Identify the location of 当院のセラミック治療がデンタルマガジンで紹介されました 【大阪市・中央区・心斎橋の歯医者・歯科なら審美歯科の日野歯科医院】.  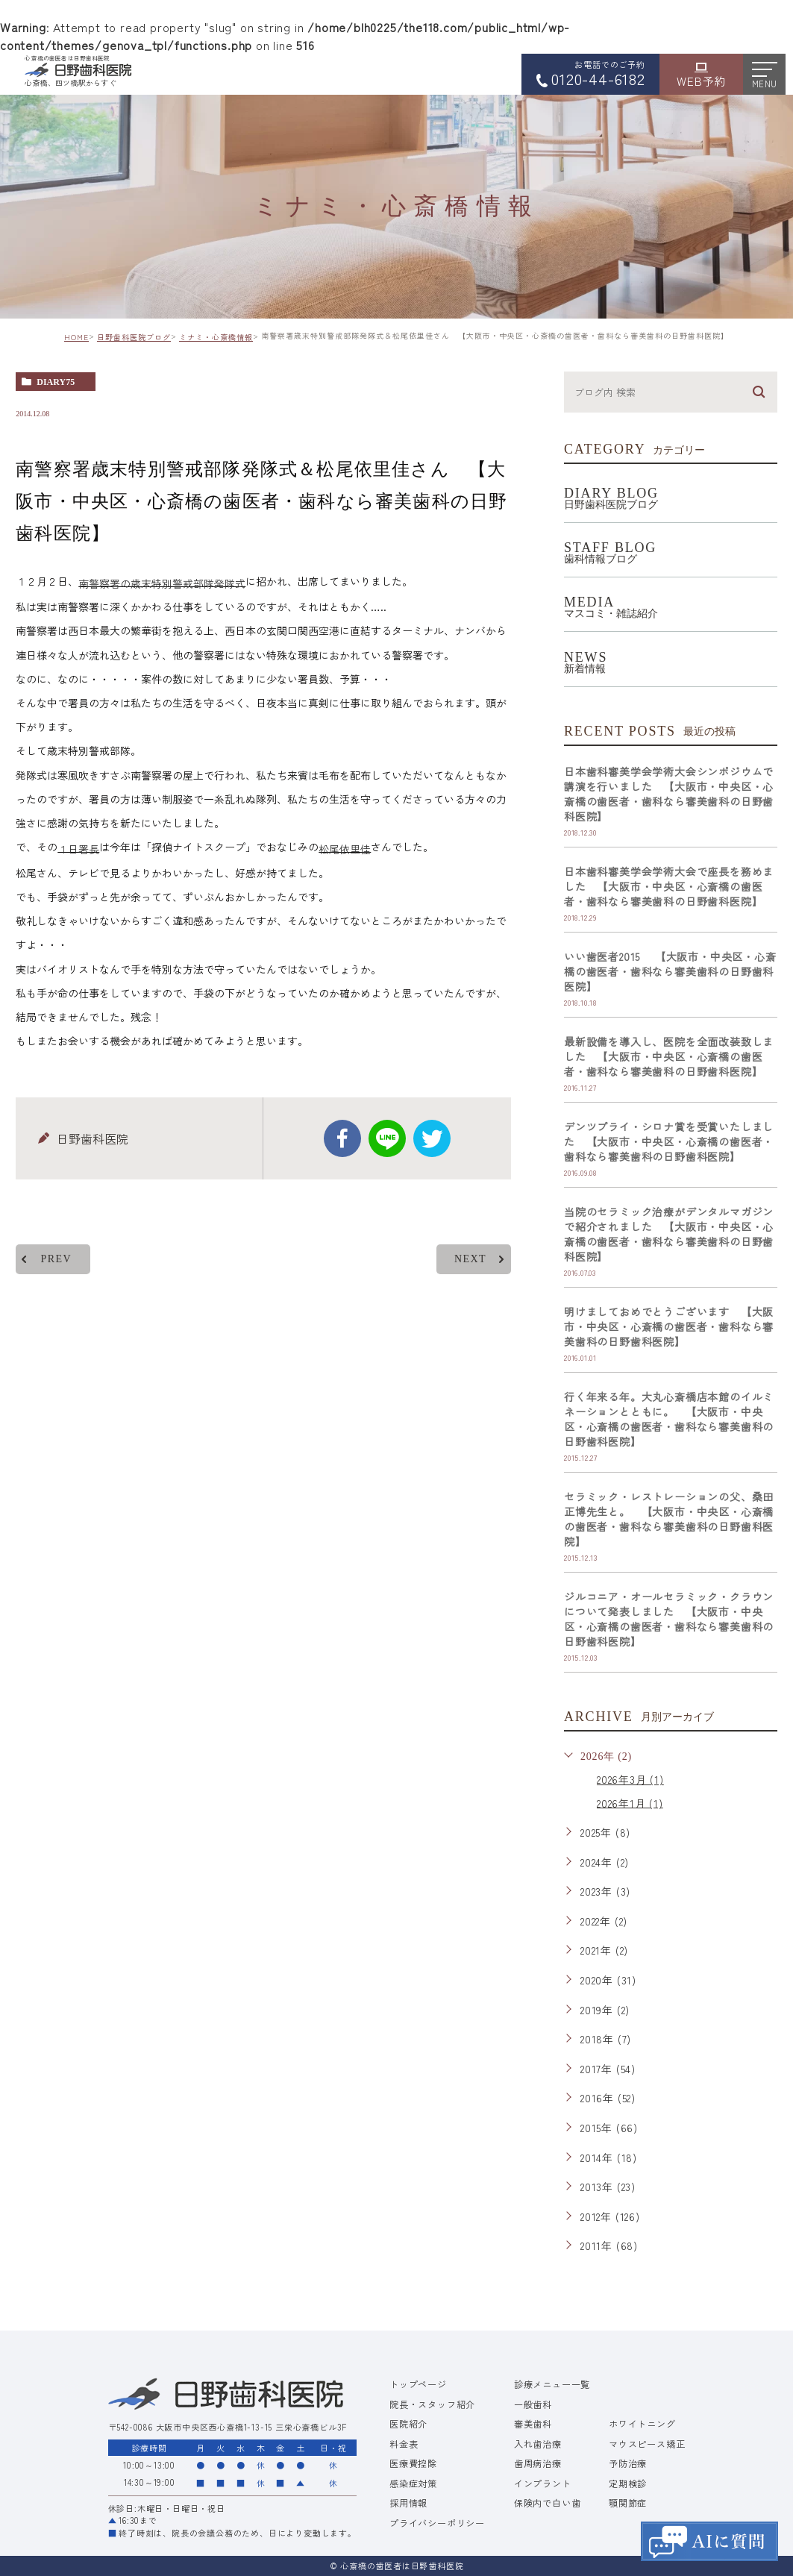
(669, 1234).